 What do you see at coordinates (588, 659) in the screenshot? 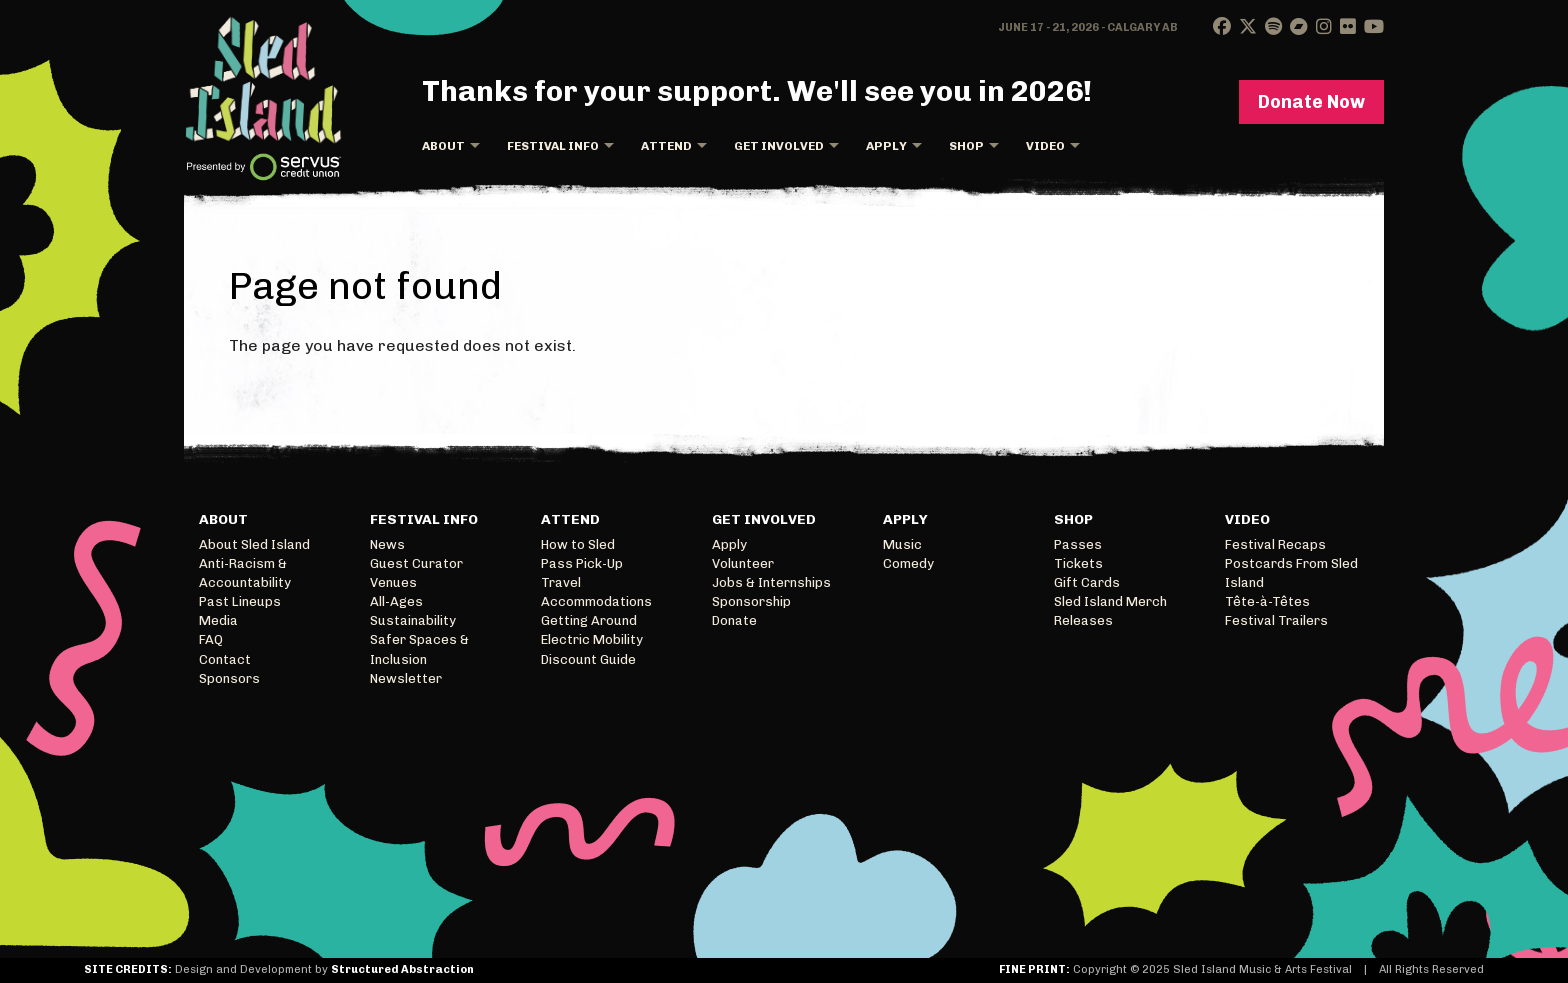
I see `Discount Guide` at bounding box center [588, 659].